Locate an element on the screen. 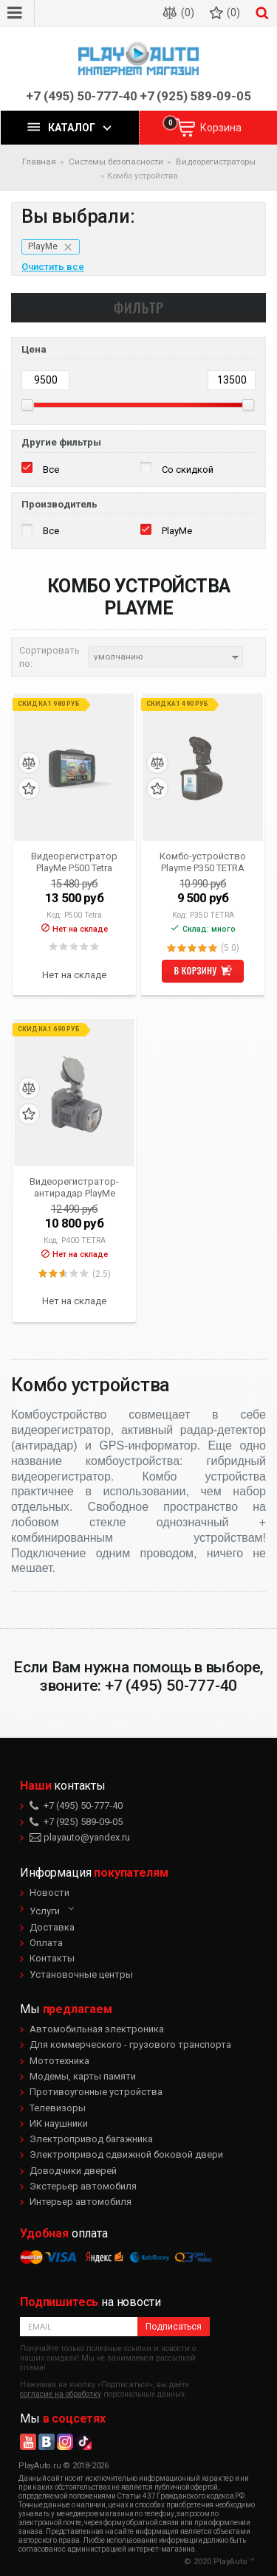 The width and height of the screenshot is (277, 2576). Видеорегистратор PlayMe P500 Tetra is located at coordinates (74, 862).